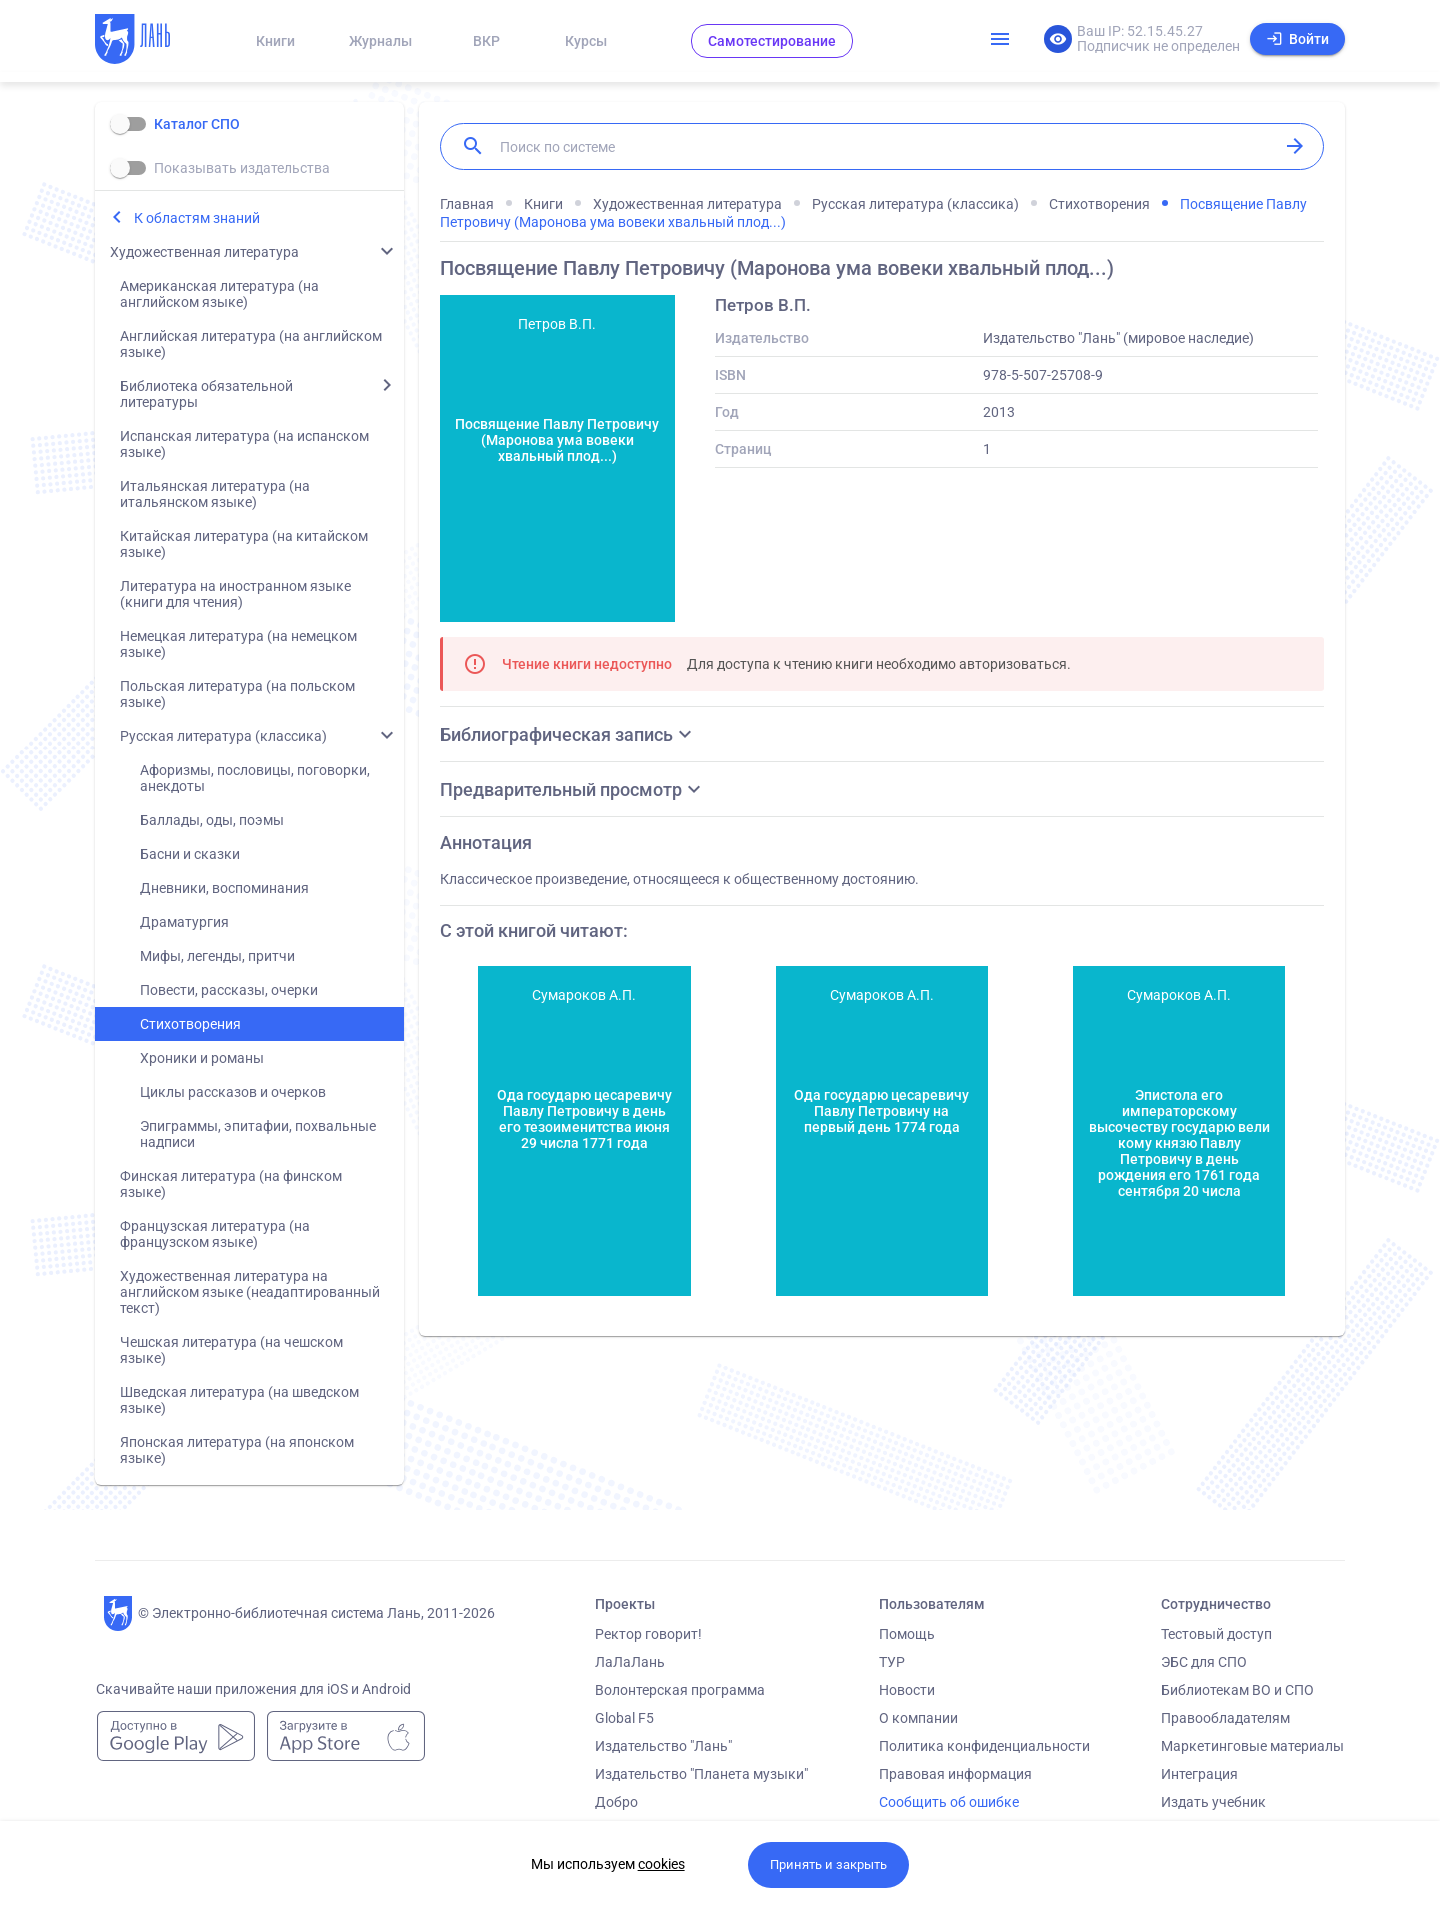 Image resolution: width=1440 pixels, height=1909 pixels. What do you see at coordinates (680, 1690) in the screenshot?
I see `Волонтерская программа` at bounding box center [680, 1690].